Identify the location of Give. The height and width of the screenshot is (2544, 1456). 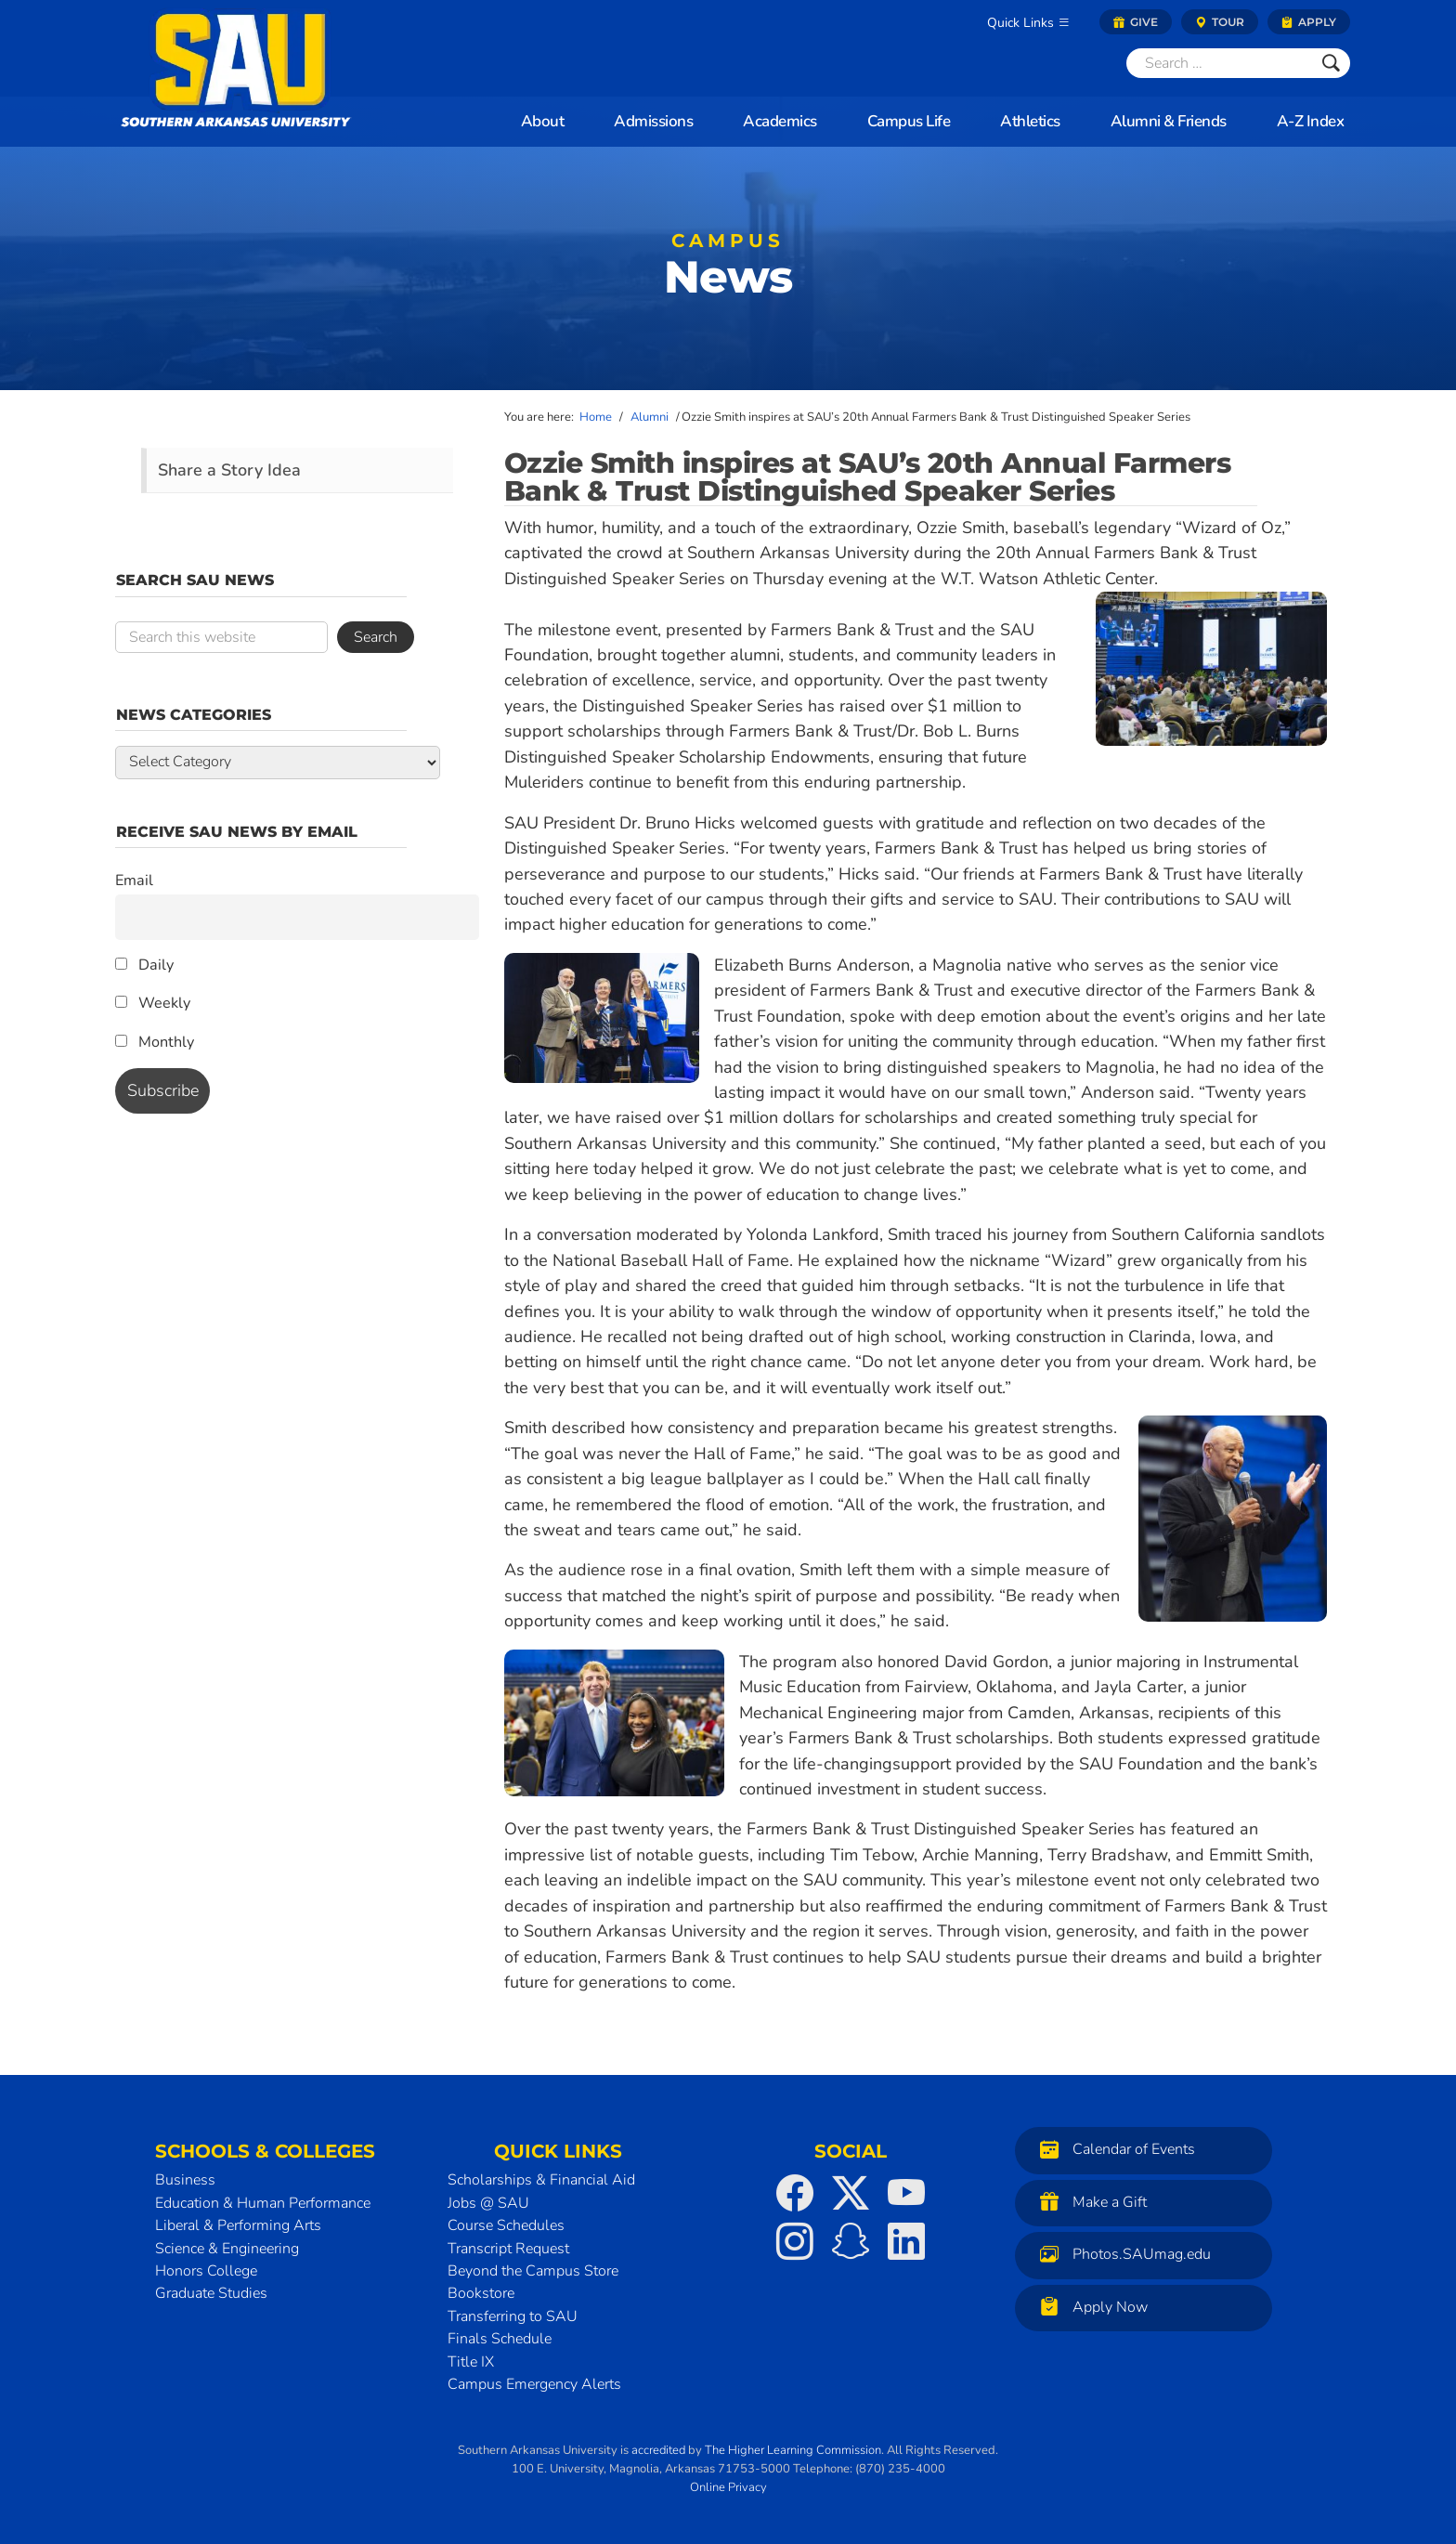
(1135, 22).